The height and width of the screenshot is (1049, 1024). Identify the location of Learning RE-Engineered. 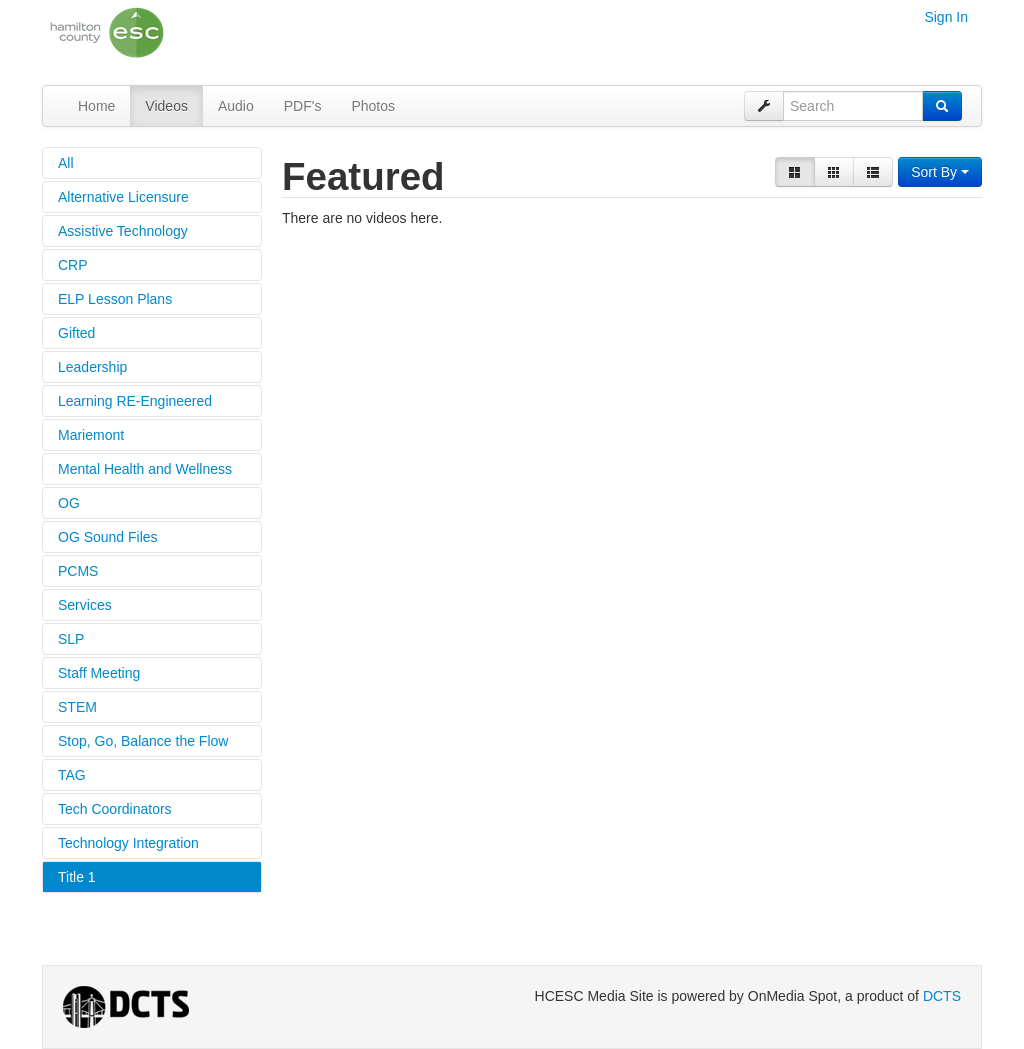
(135, 401).